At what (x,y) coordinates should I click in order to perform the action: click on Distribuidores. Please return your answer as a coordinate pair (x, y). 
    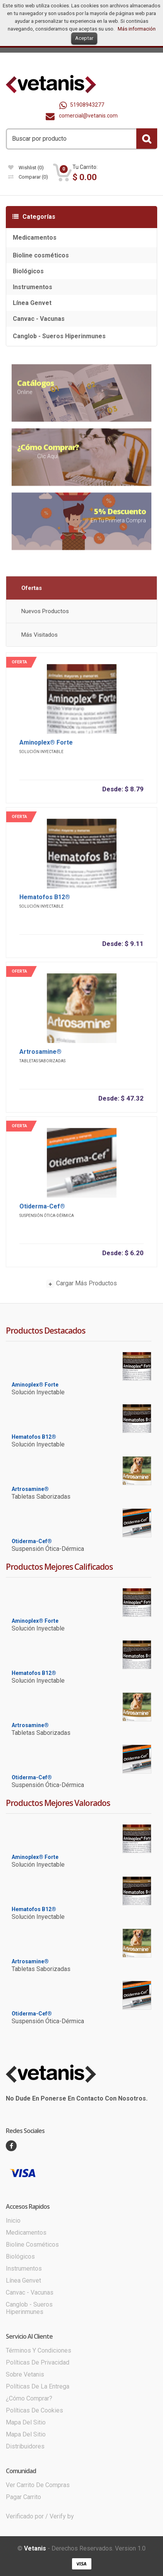
    Looking at the image, I should click on (25, 2446).